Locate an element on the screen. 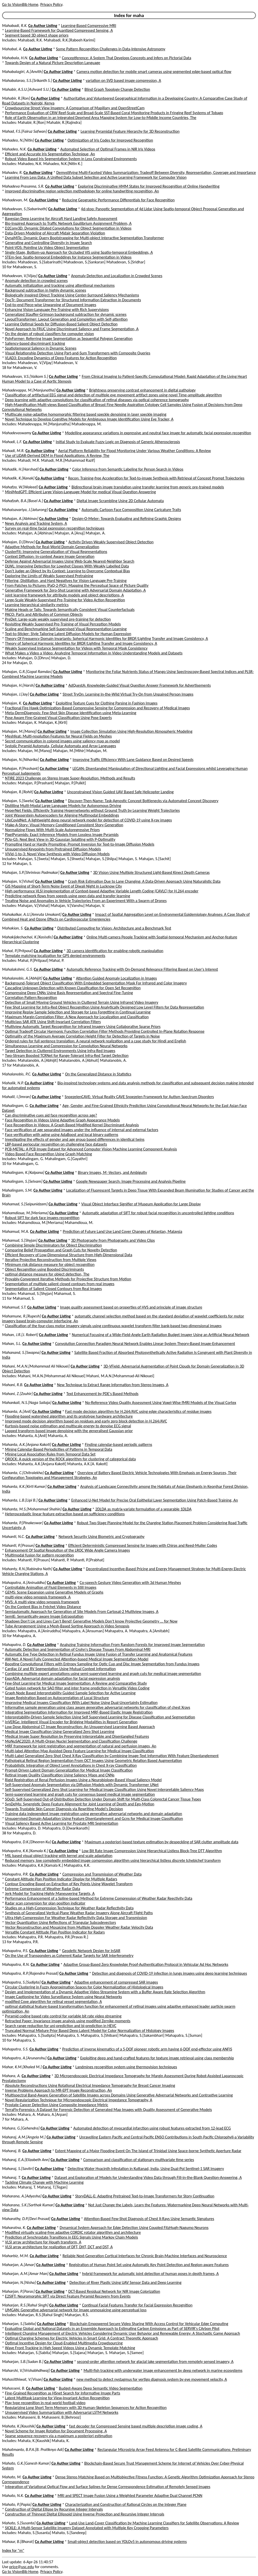 The width and height of the screenshot is (258, 2576). Mahasseni, B. is located at coordinates (13, 2388).